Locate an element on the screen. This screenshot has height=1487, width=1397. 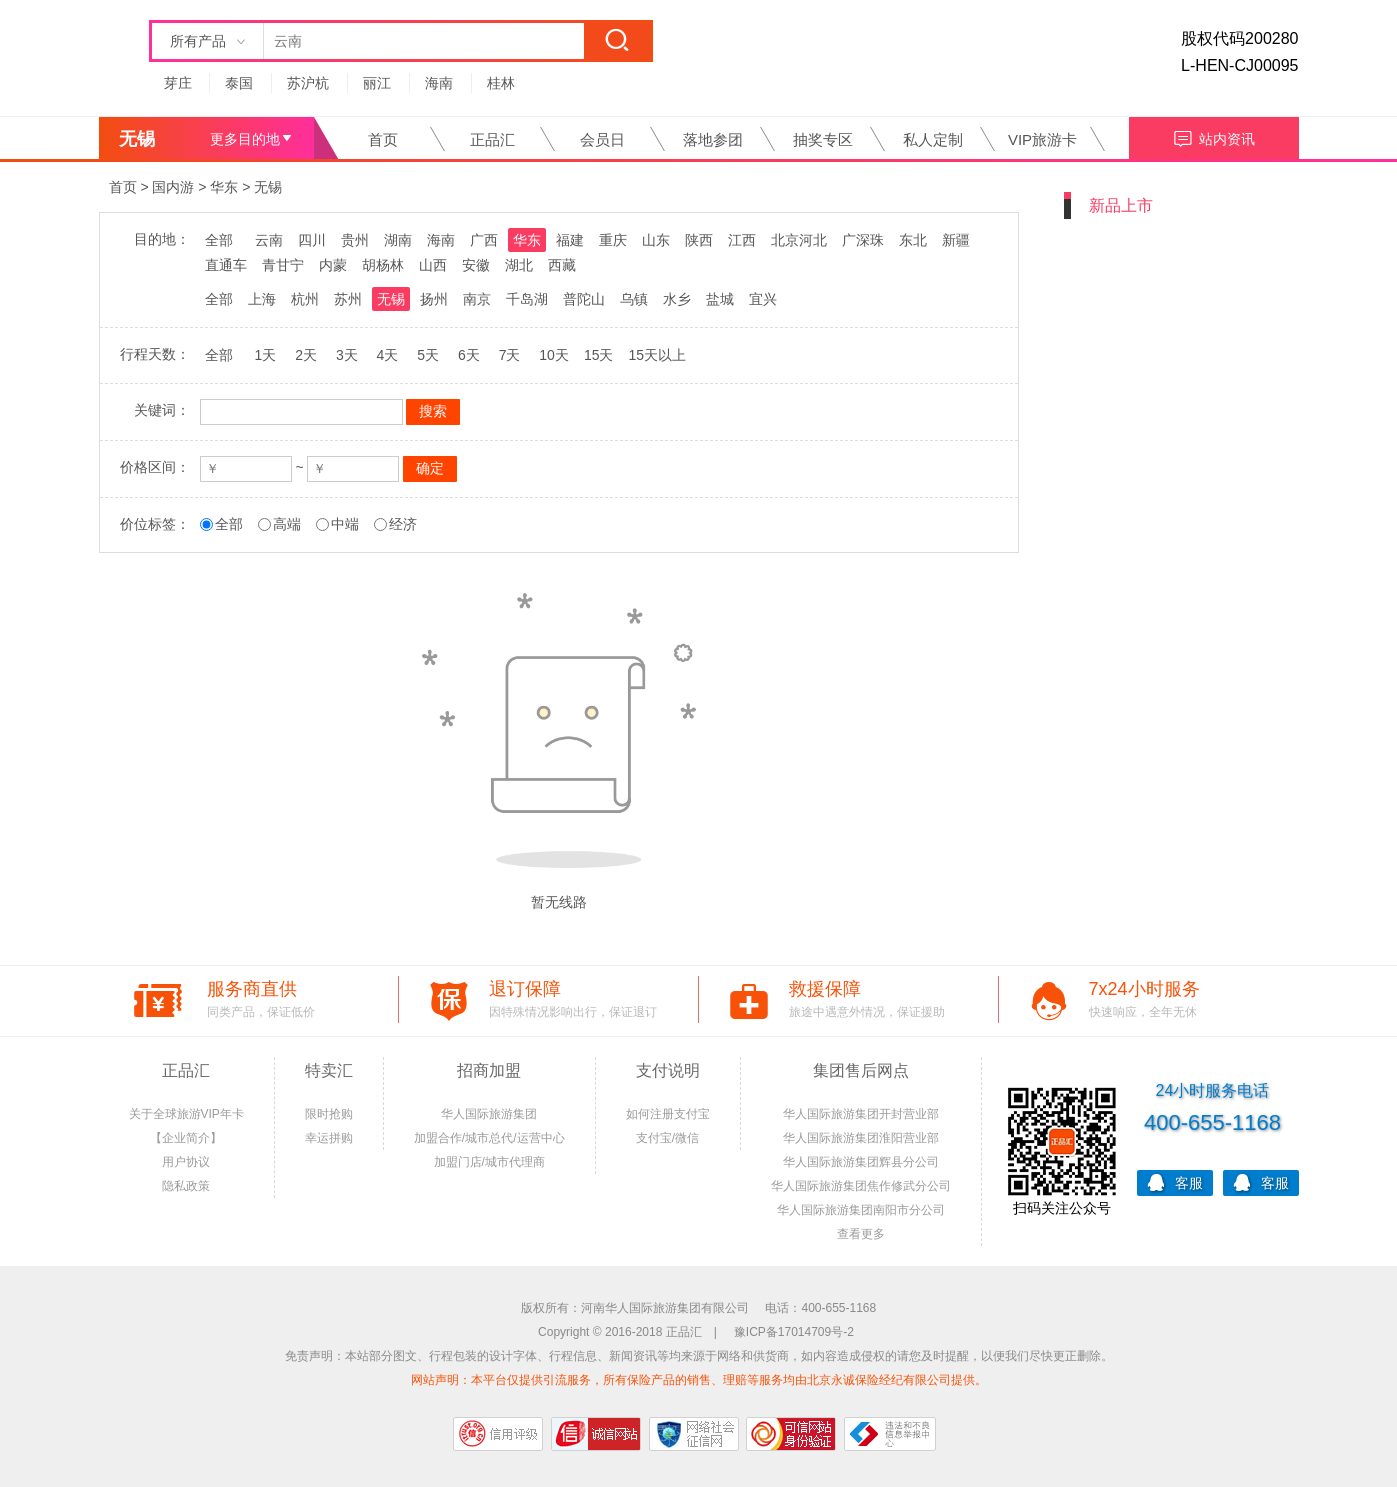
华人国际旅游集团辉县分公司 is located at coordinates (861, 1162).